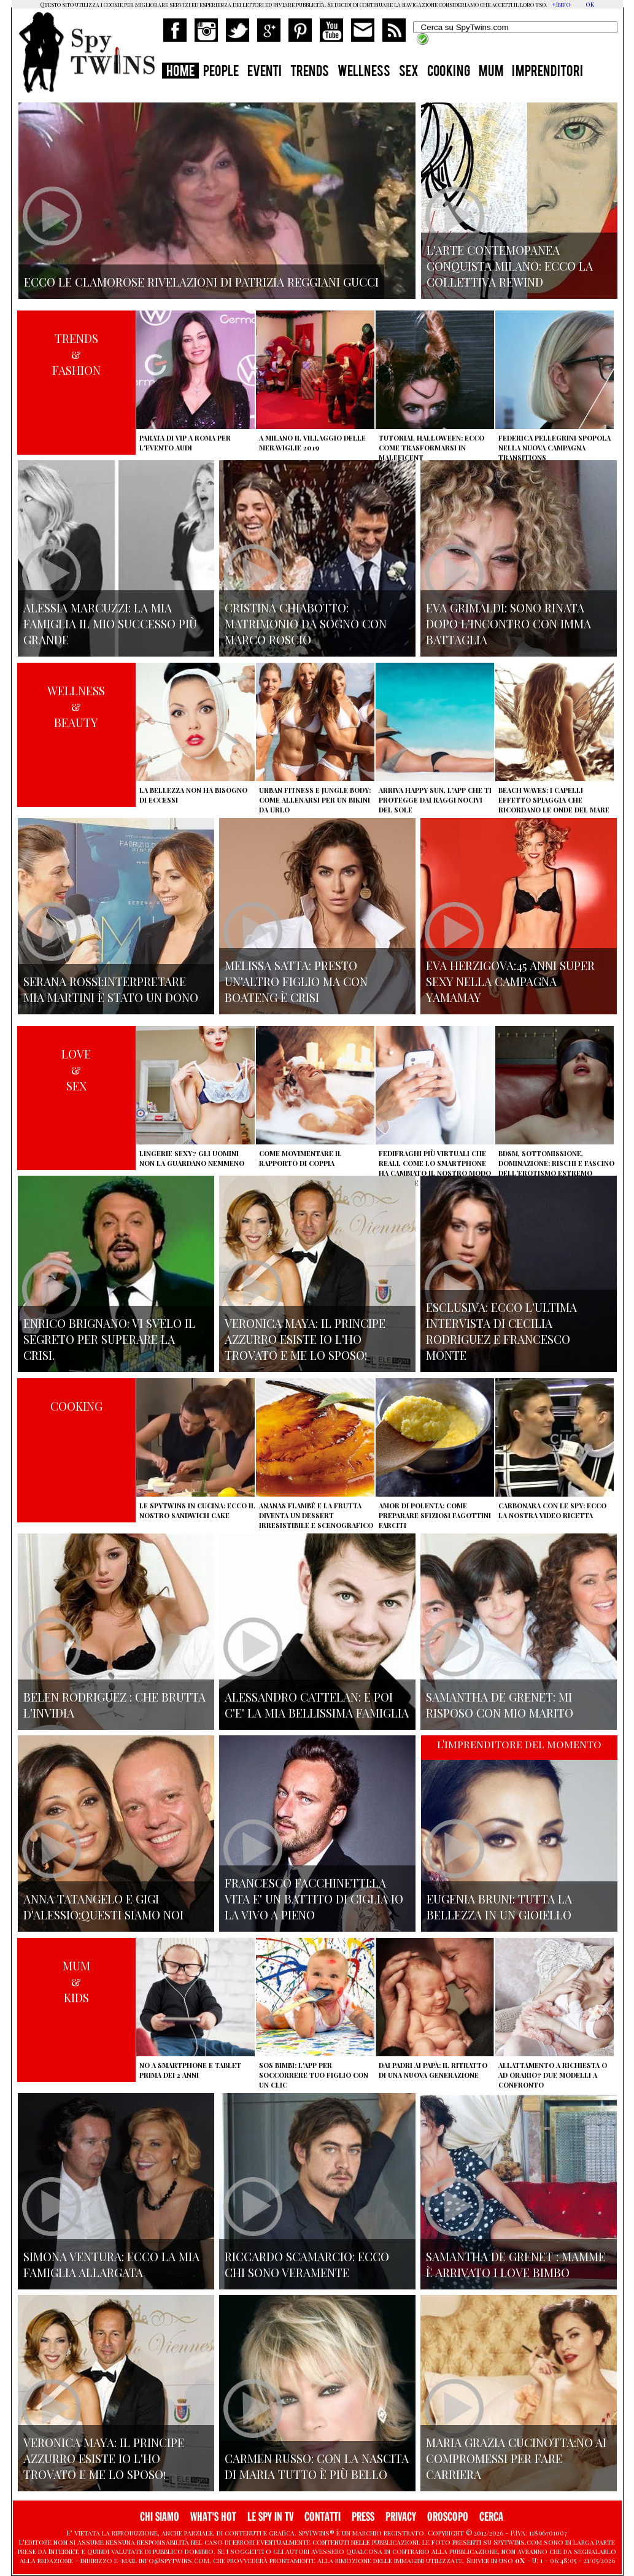  What do you see at coordinates (313, 2075) in the screenshot?
I see `SOS Bimbi: l'app per soccorrere tuo figlio con un clic` at bounding box center [313, 2075].